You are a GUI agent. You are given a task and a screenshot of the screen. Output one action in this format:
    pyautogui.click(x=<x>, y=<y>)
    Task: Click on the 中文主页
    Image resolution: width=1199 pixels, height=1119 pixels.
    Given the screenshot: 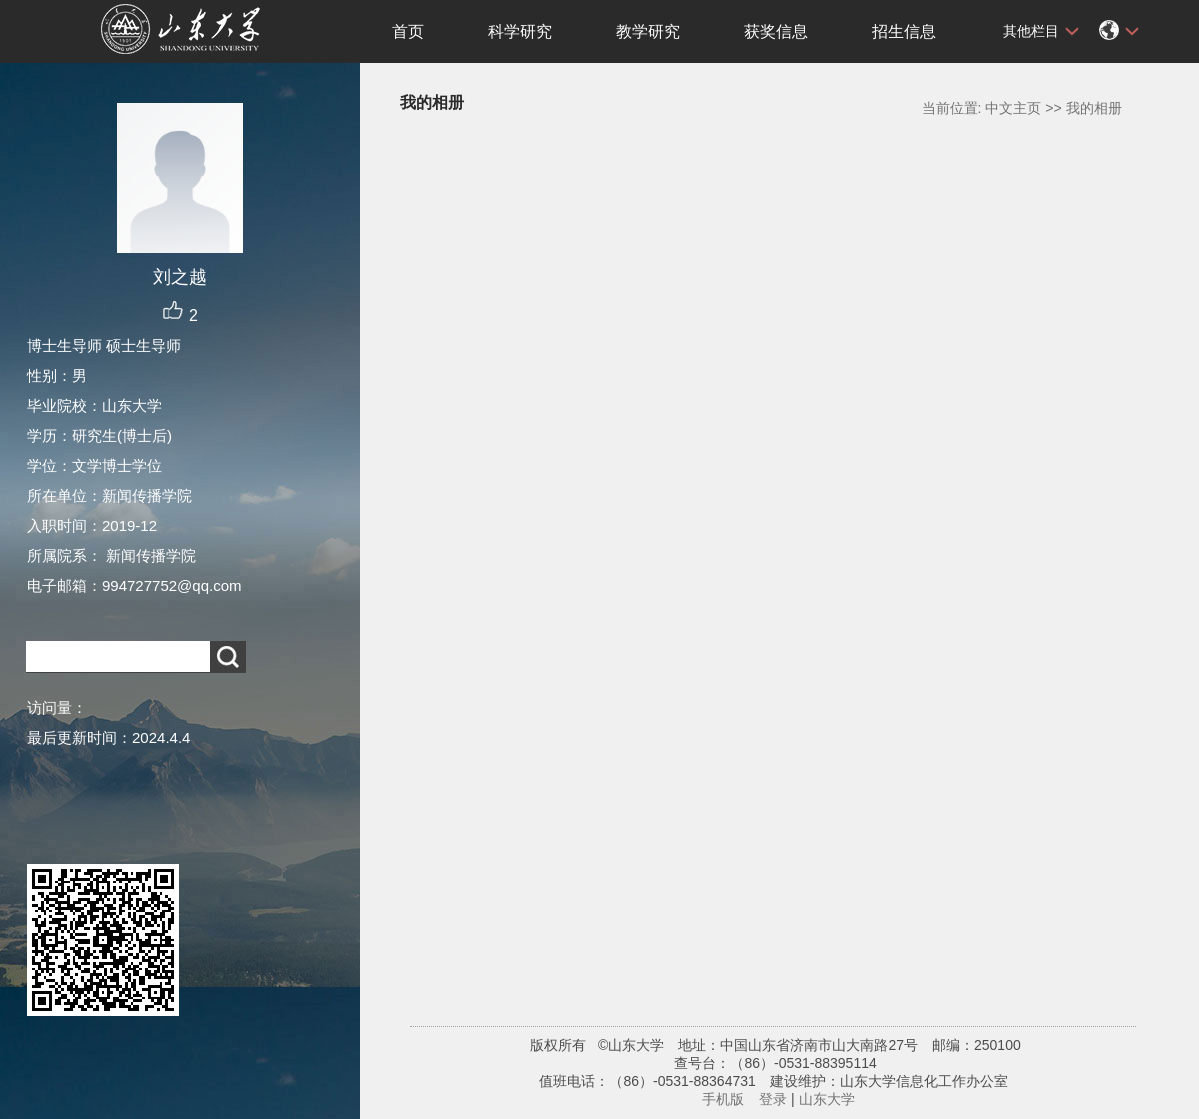 What is the action you would take?
    pyautogui.click(x=1013, y=108)
    